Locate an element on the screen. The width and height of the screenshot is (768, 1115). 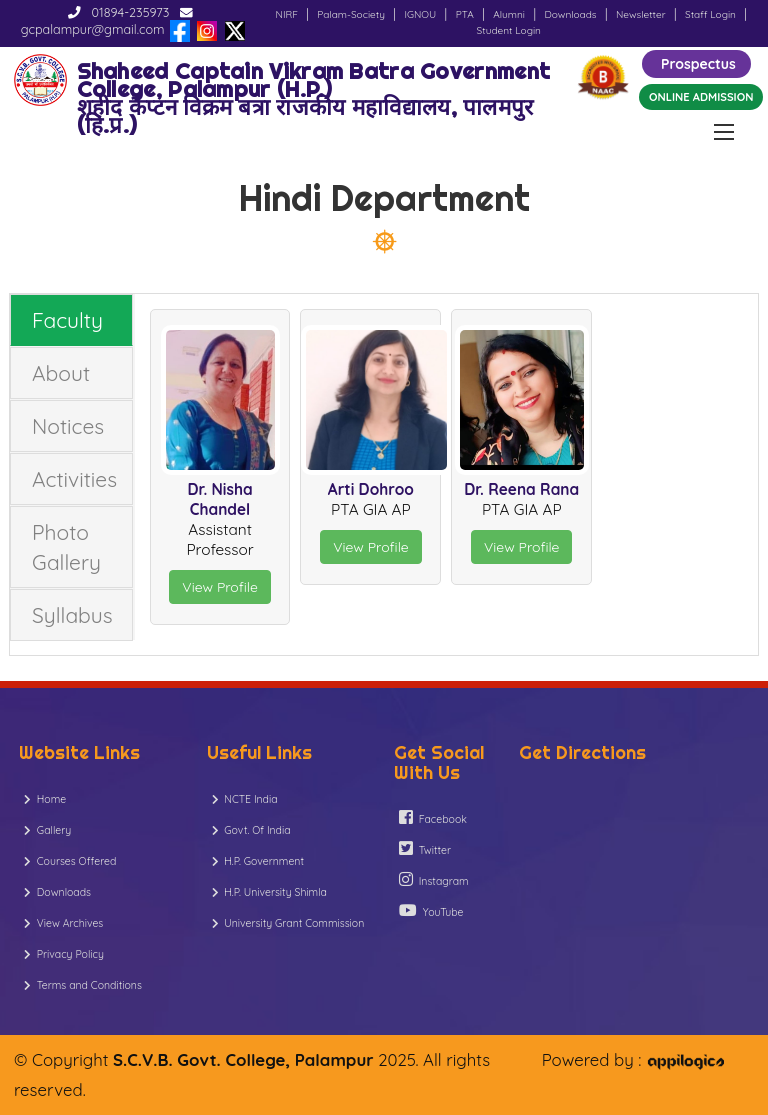
Notices is located at coordinates (68, 426).